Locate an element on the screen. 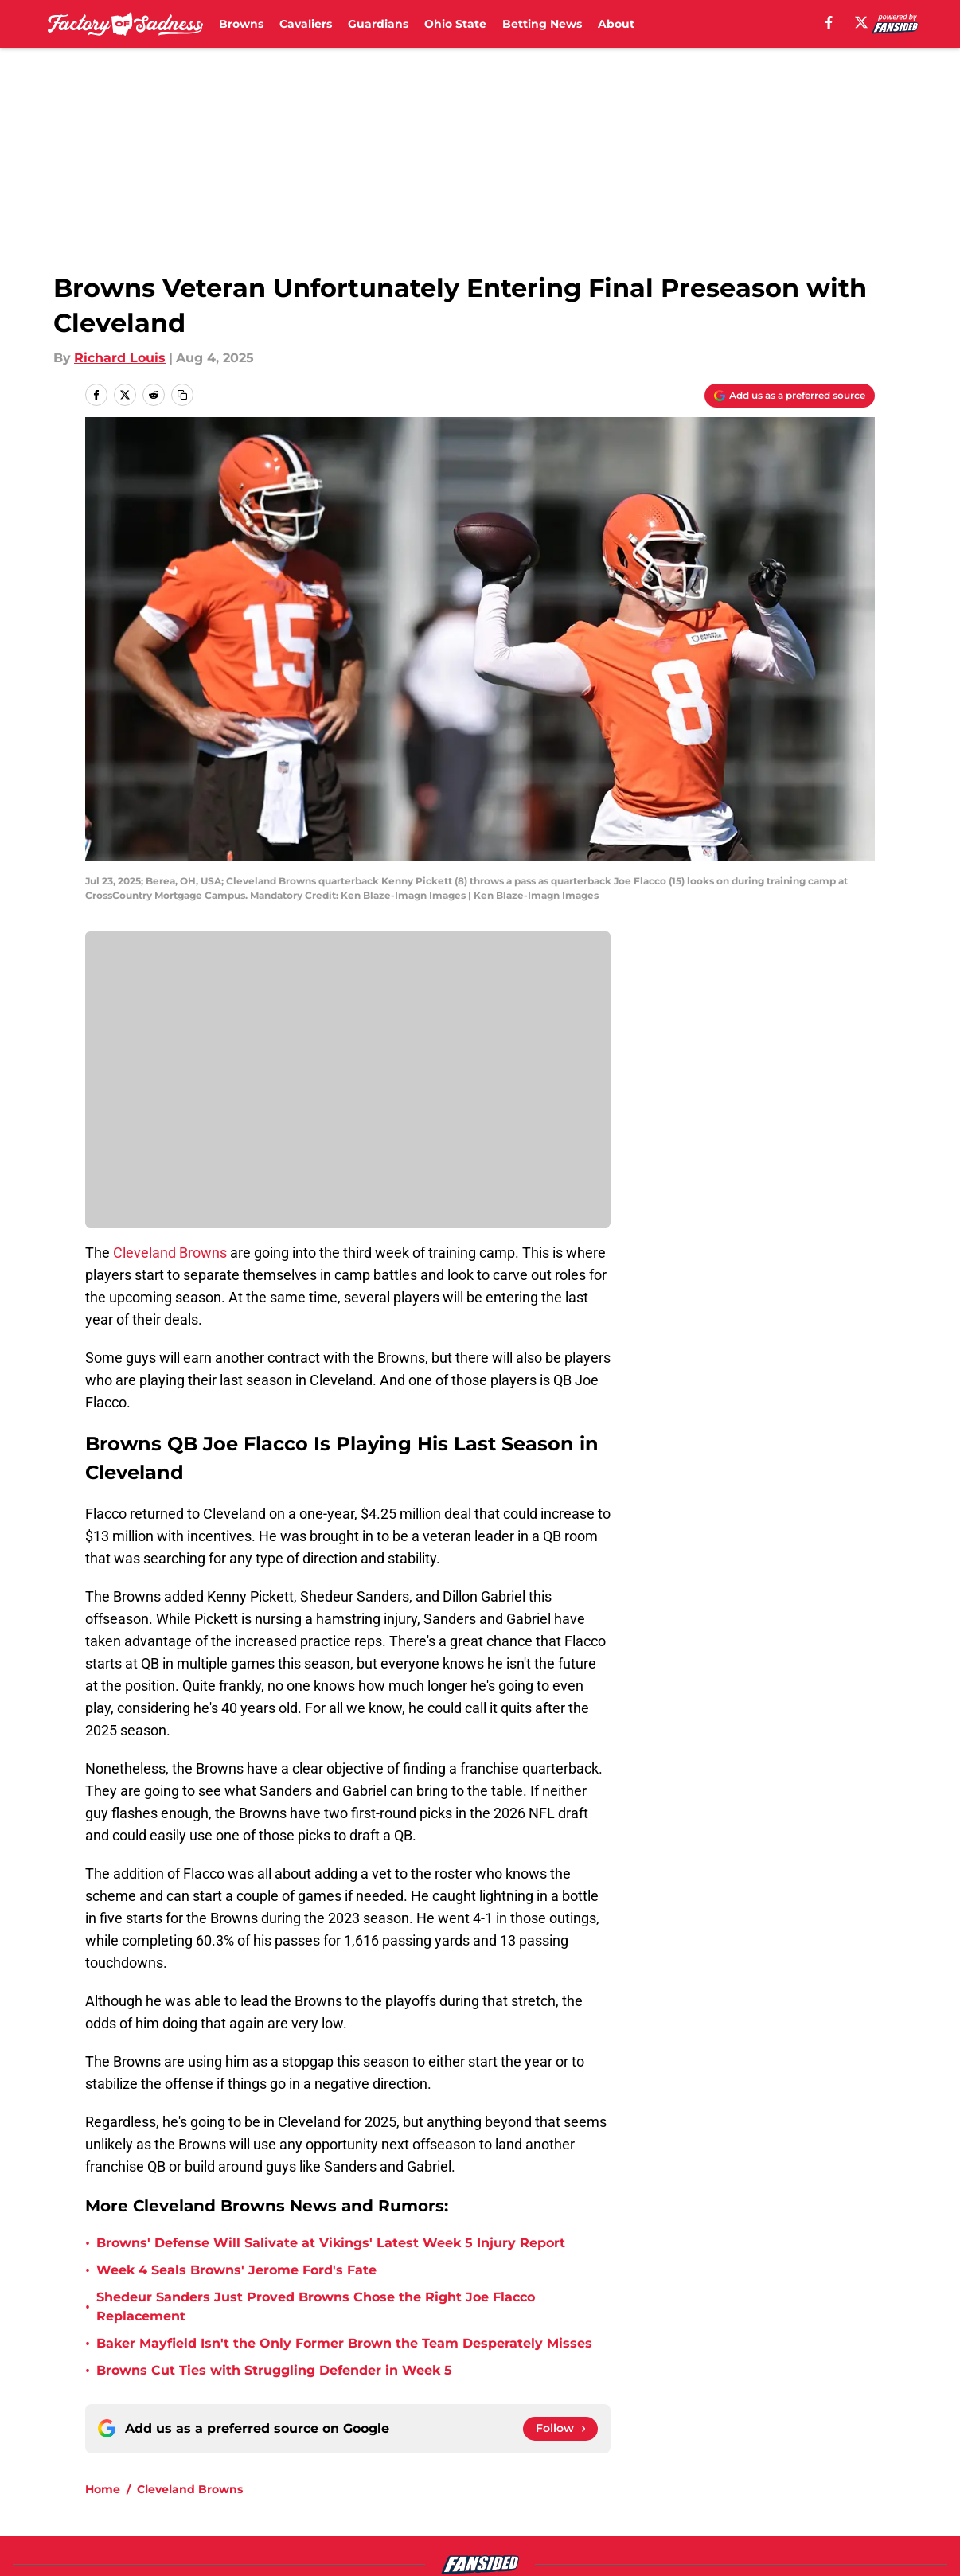 This screenshot has width=960, height=2576. [Follow factoryofsadness.co on Google News] is located at coordinates (560, 2274).